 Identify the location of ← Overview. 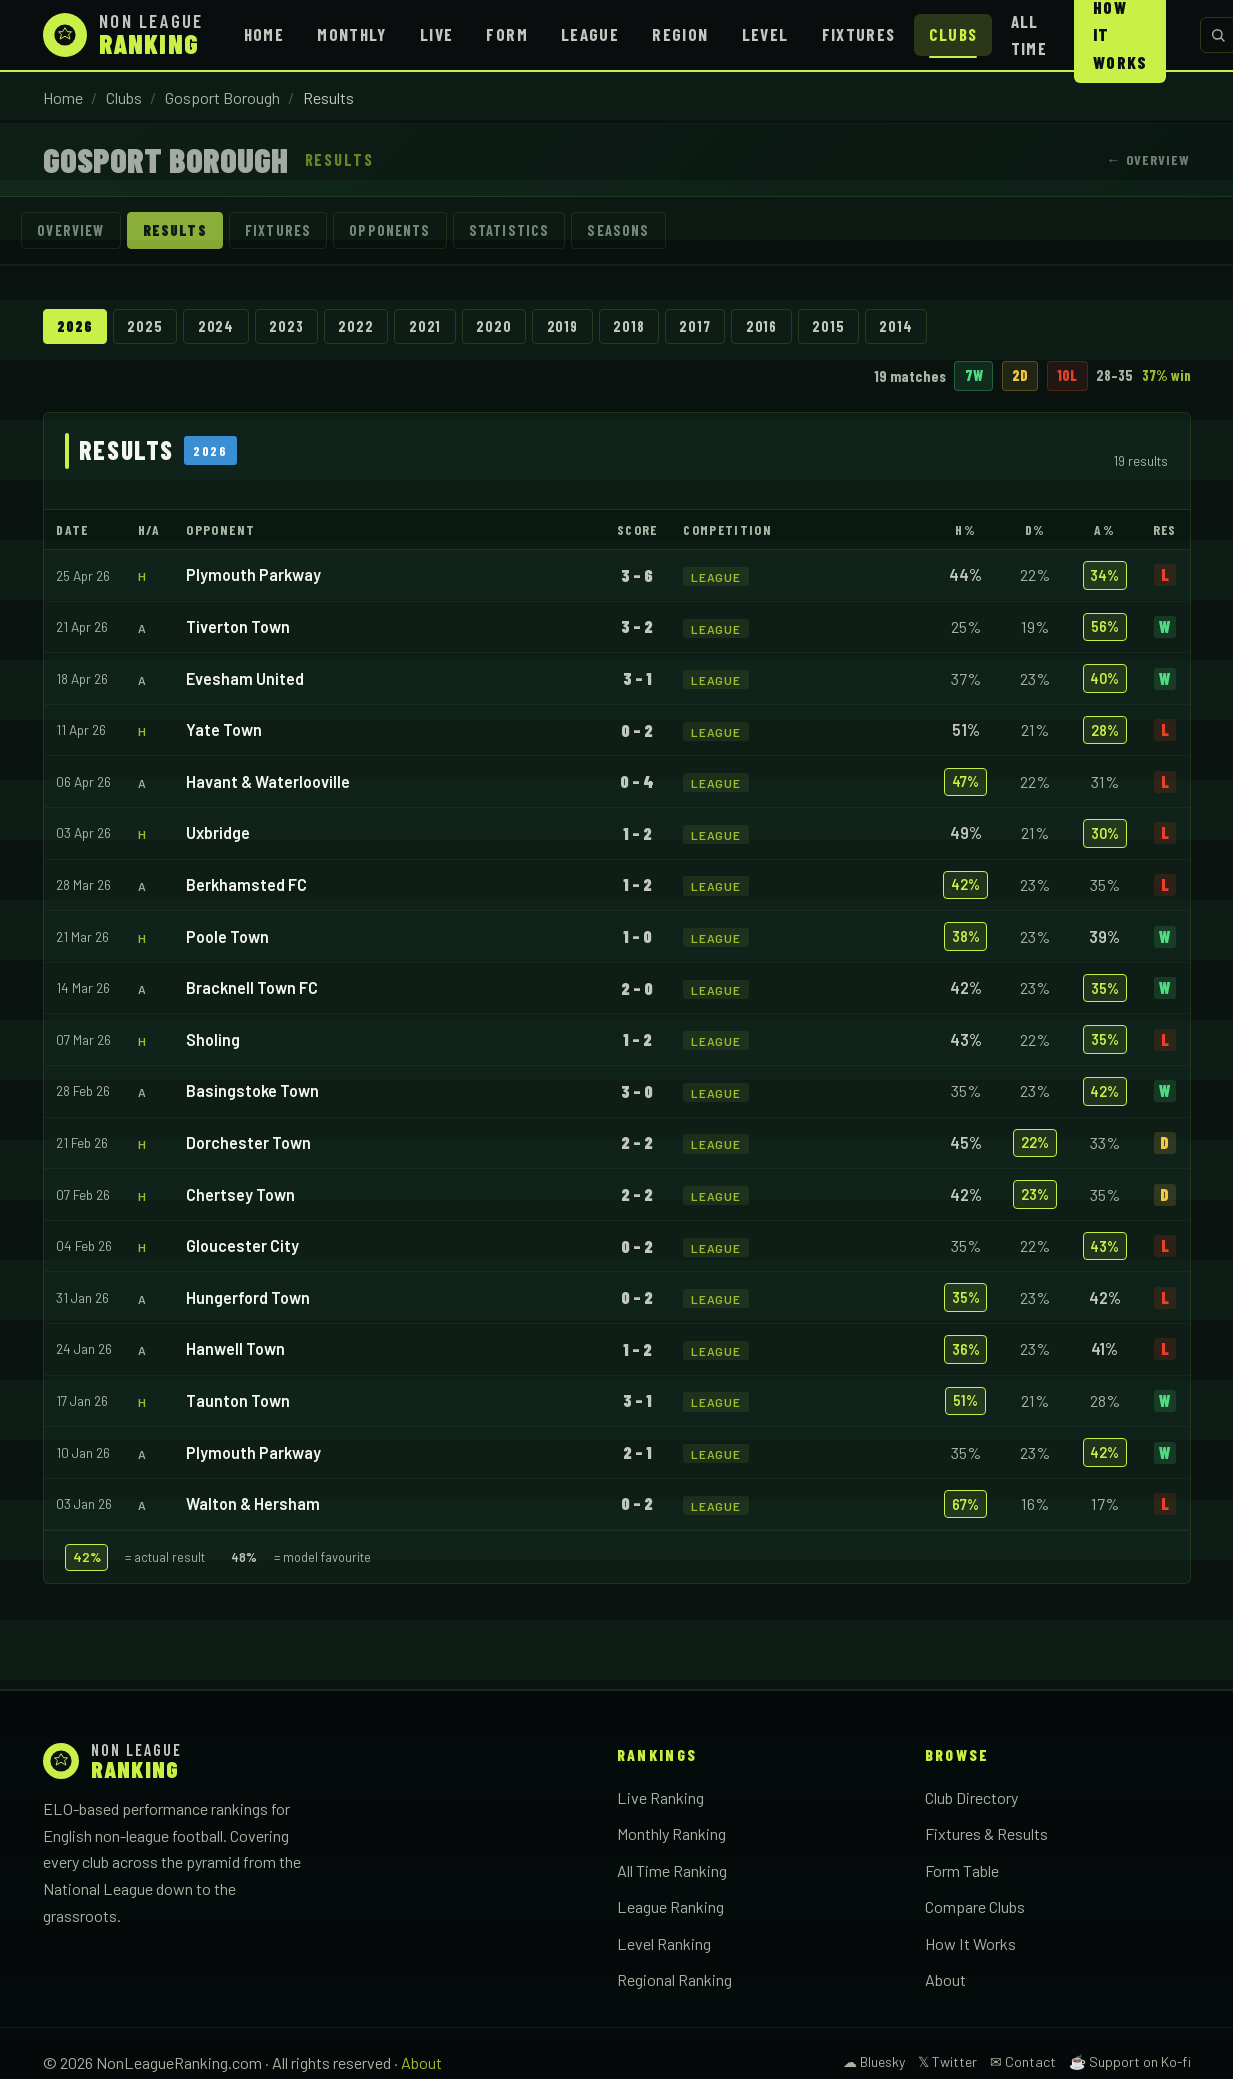
(1148, 159).